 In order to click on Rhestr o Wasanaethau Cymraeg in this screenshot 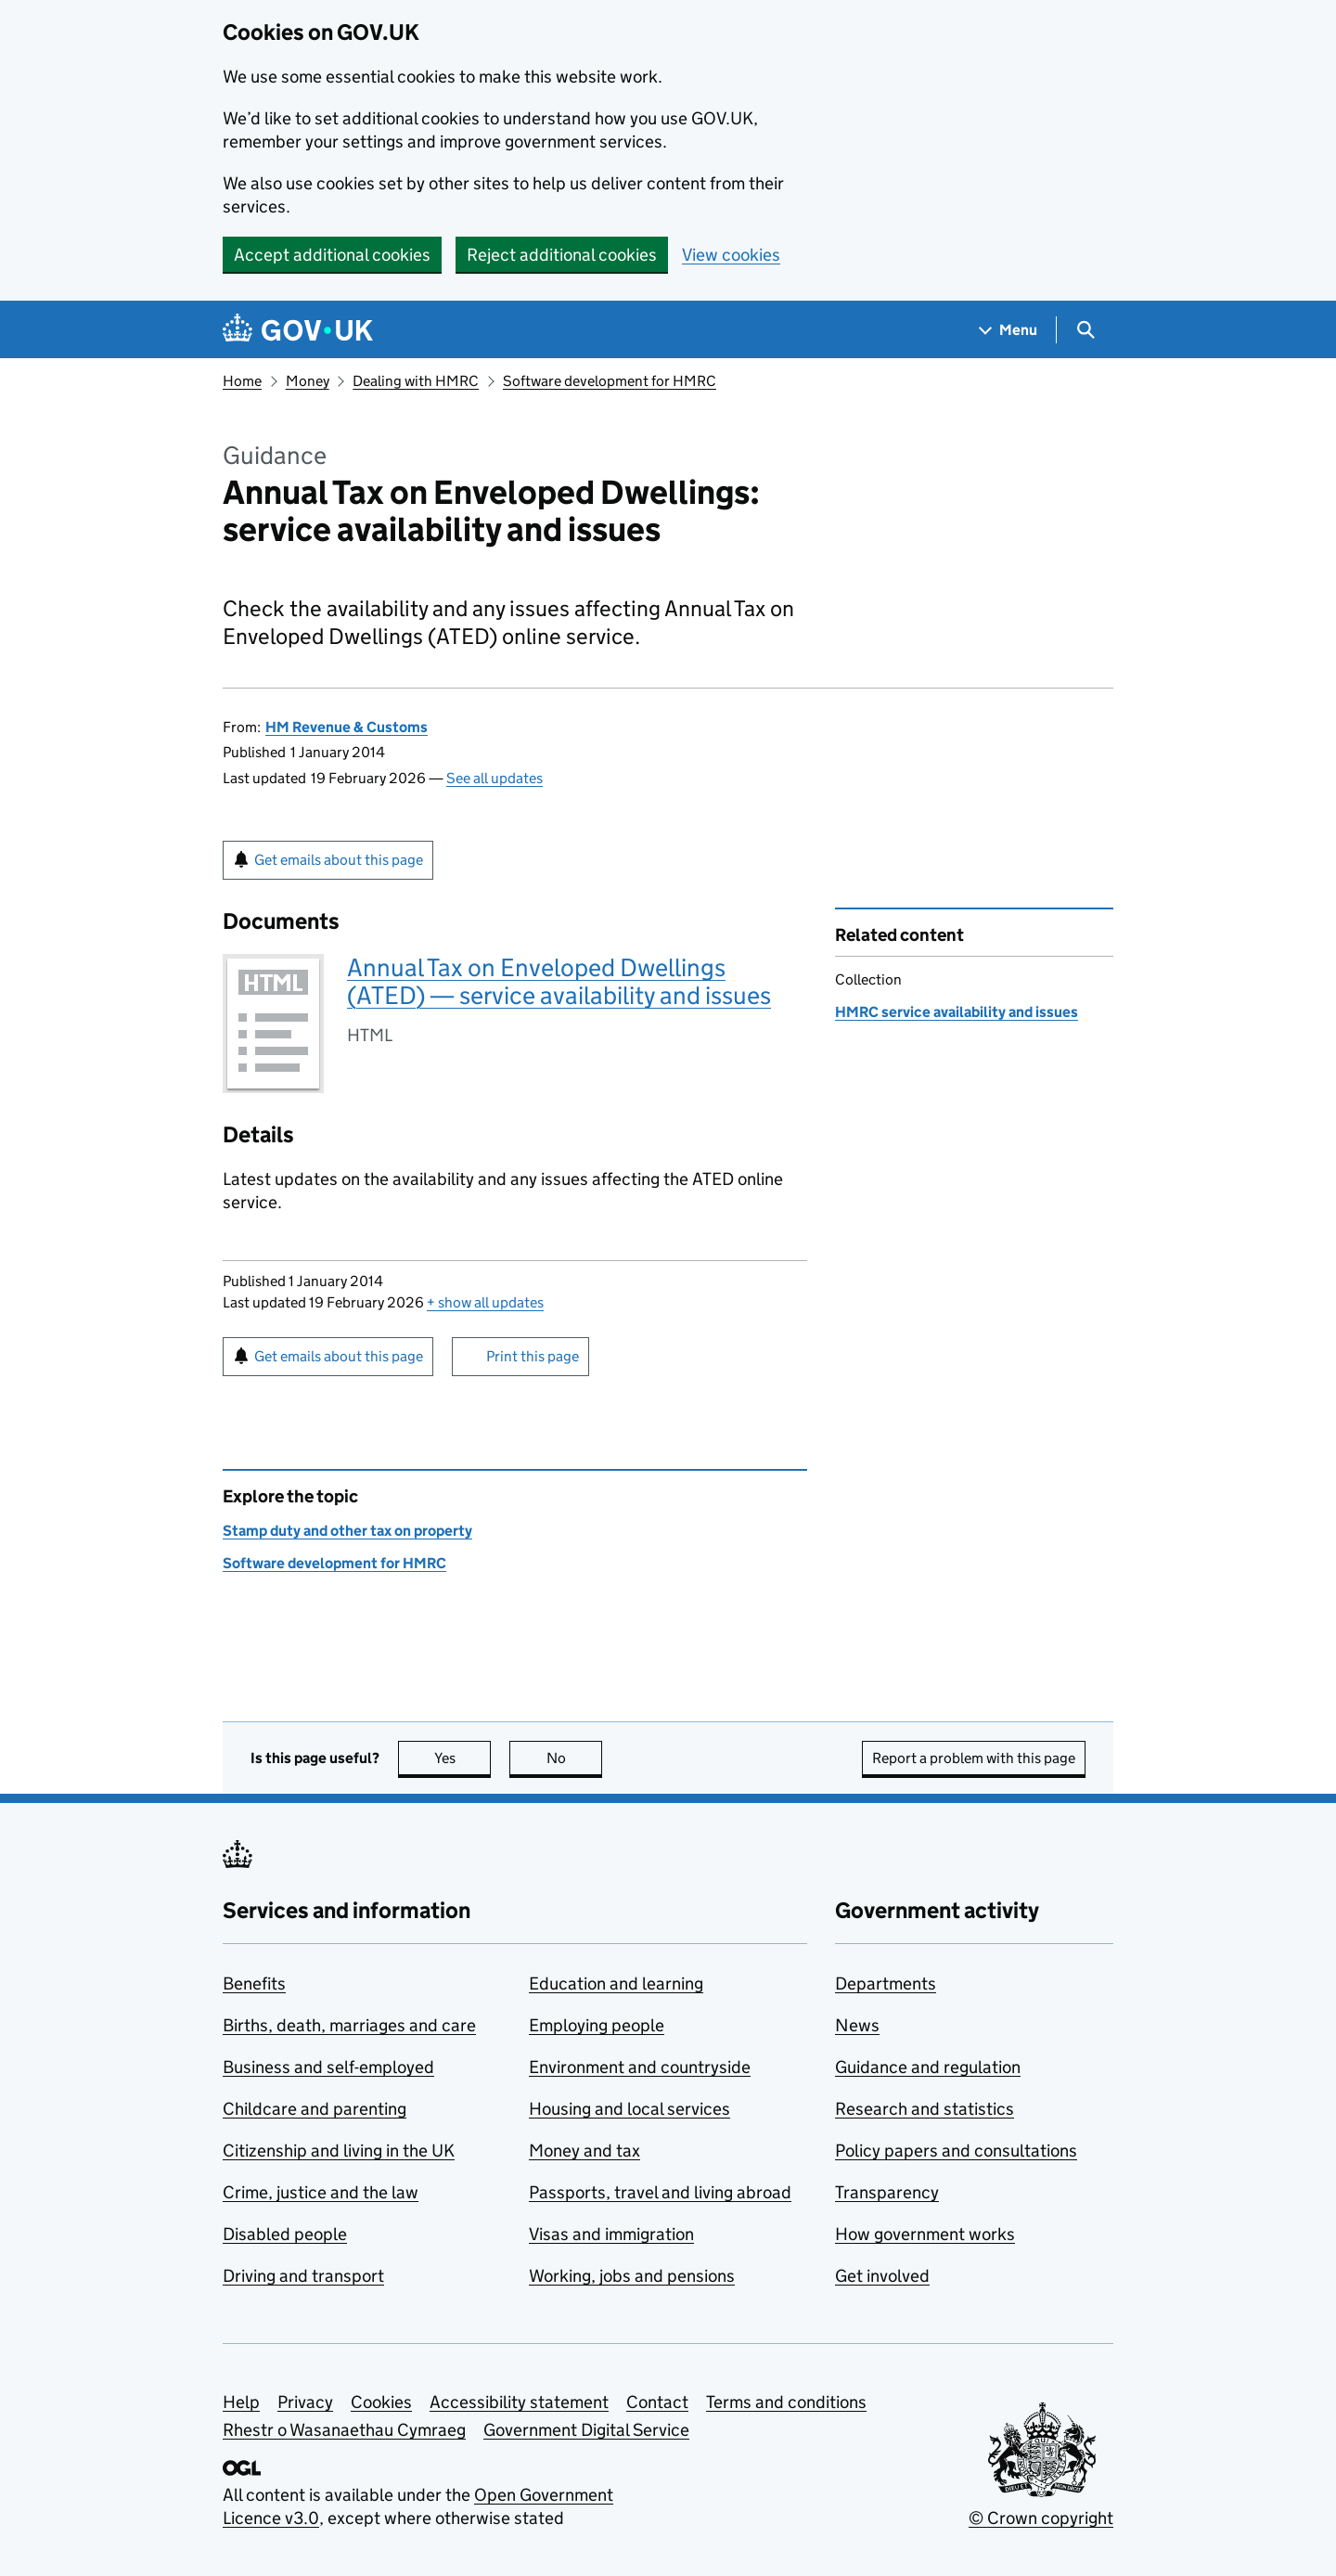, I will do `click(344, 2430)`.